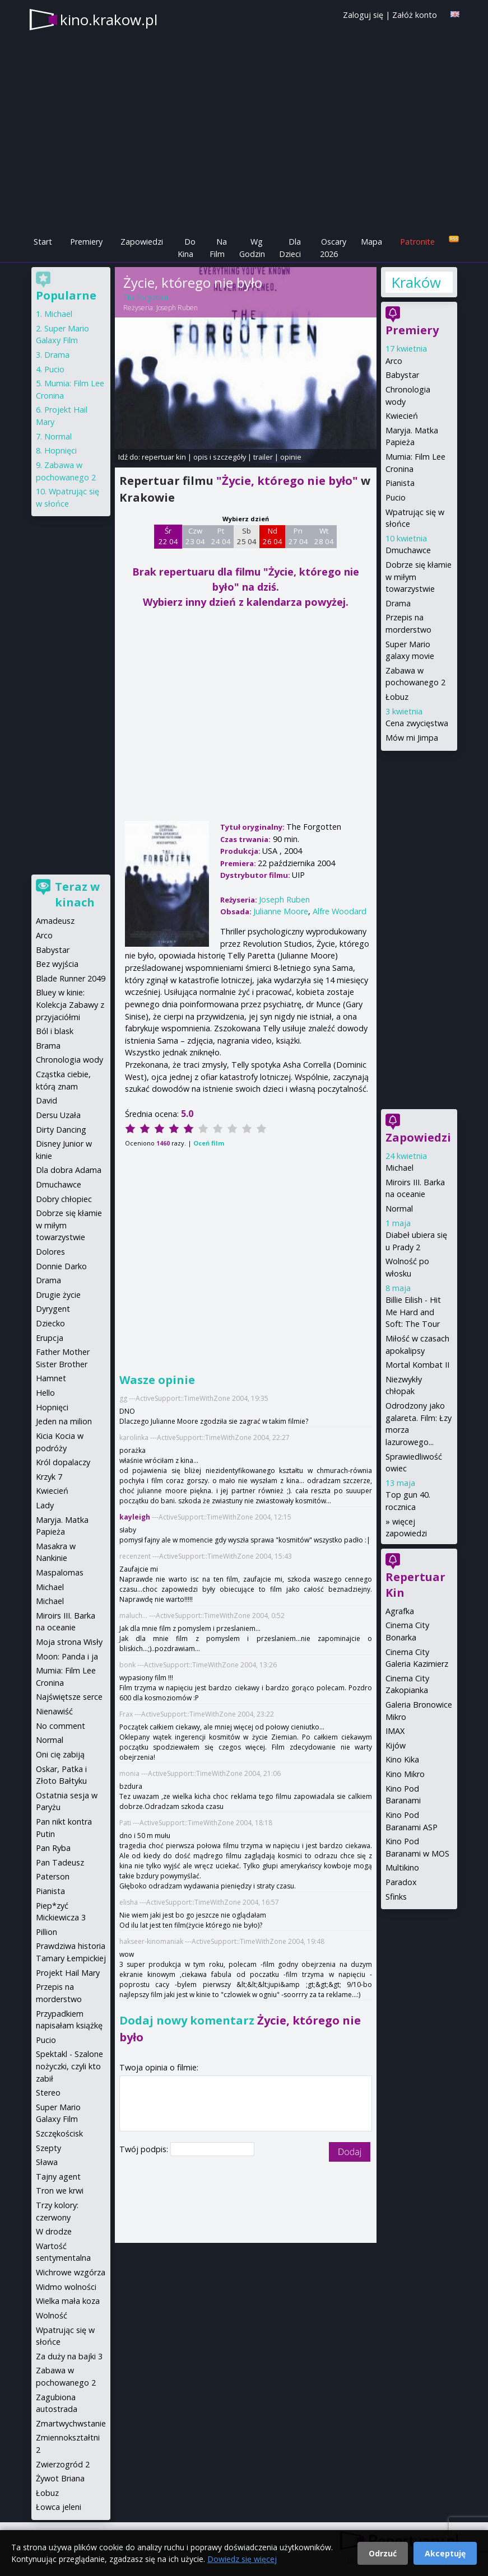  What do you see at coordinates (272, 536) in the screenshot?
I see `Nd 26 04` at bounding box center [272, 536].